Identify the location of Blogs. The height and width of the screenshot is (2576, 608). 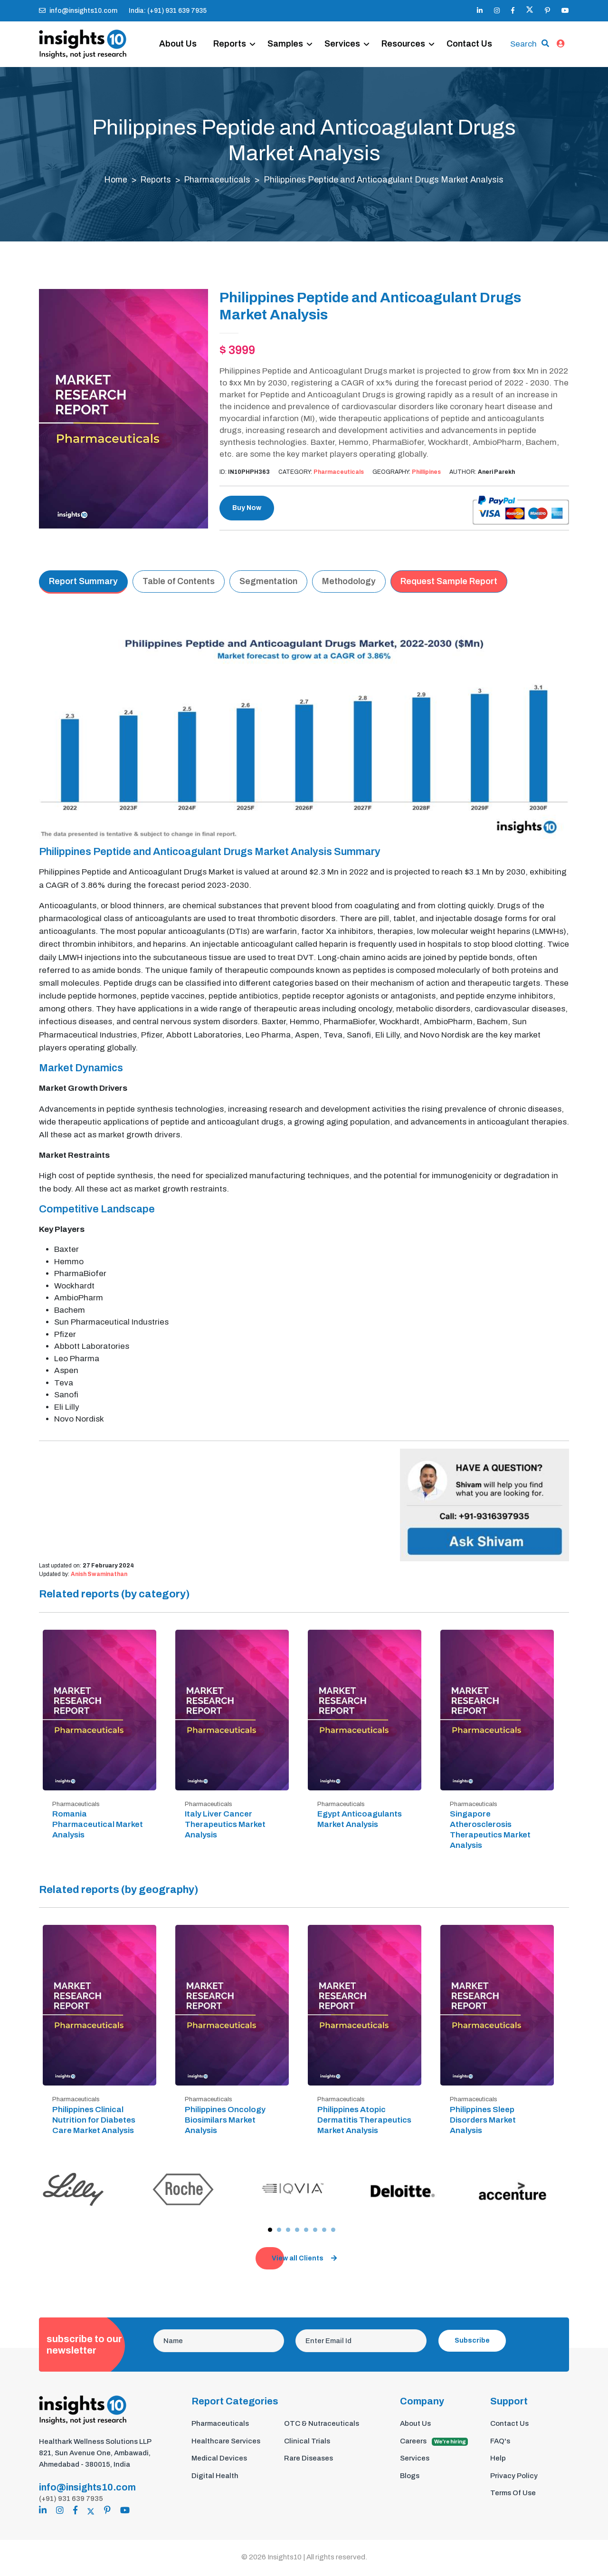
(409, 2477).